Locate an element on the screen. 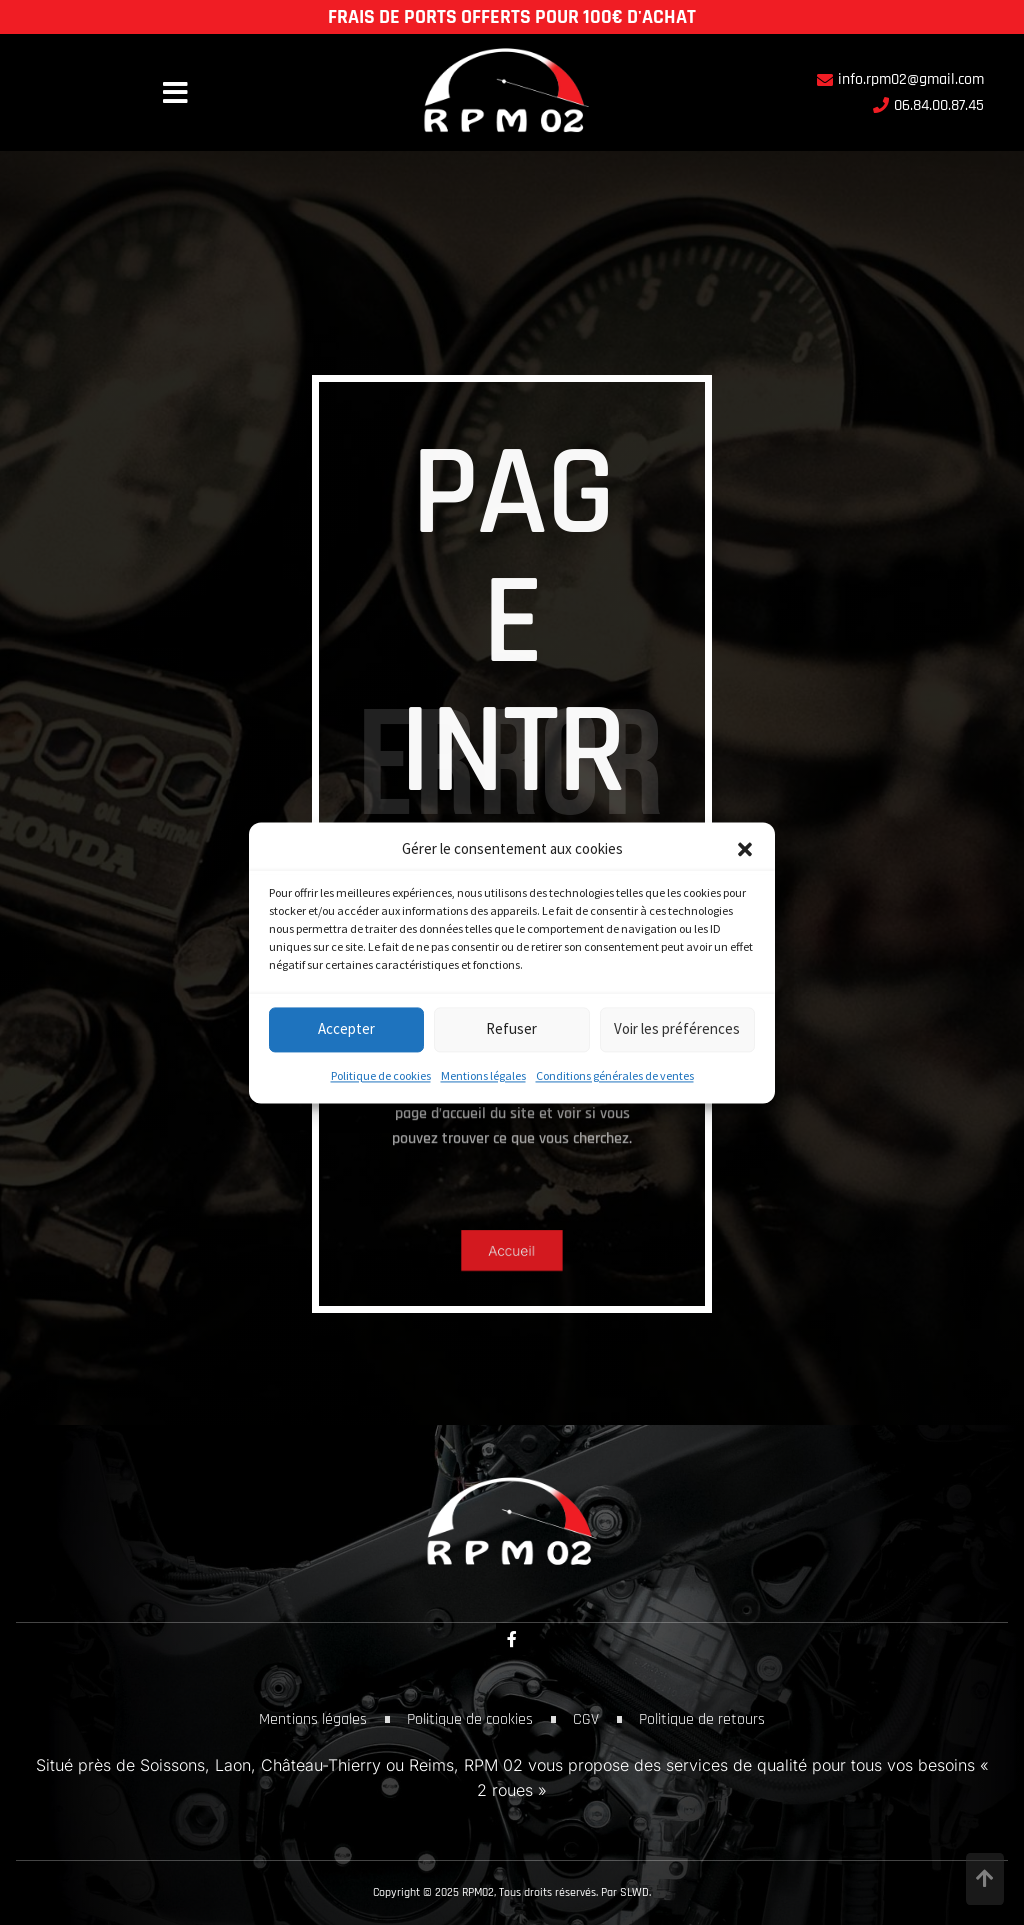  Voir les préférences is located at coordinates (677, 1029).